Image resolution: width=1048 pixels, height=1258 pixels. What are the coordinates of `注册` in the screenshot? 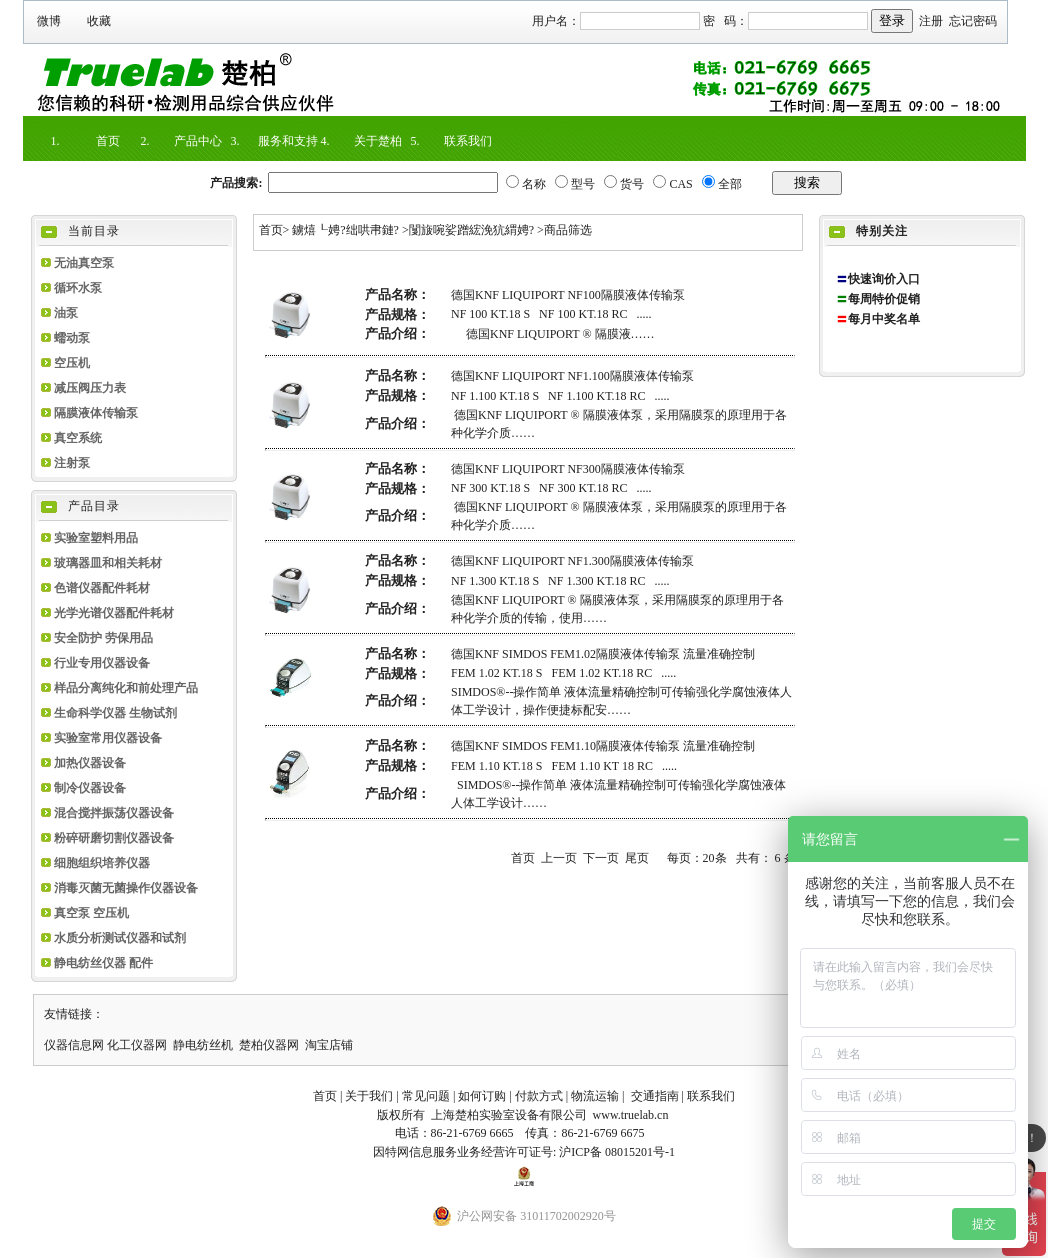 It's located at (931, 21).